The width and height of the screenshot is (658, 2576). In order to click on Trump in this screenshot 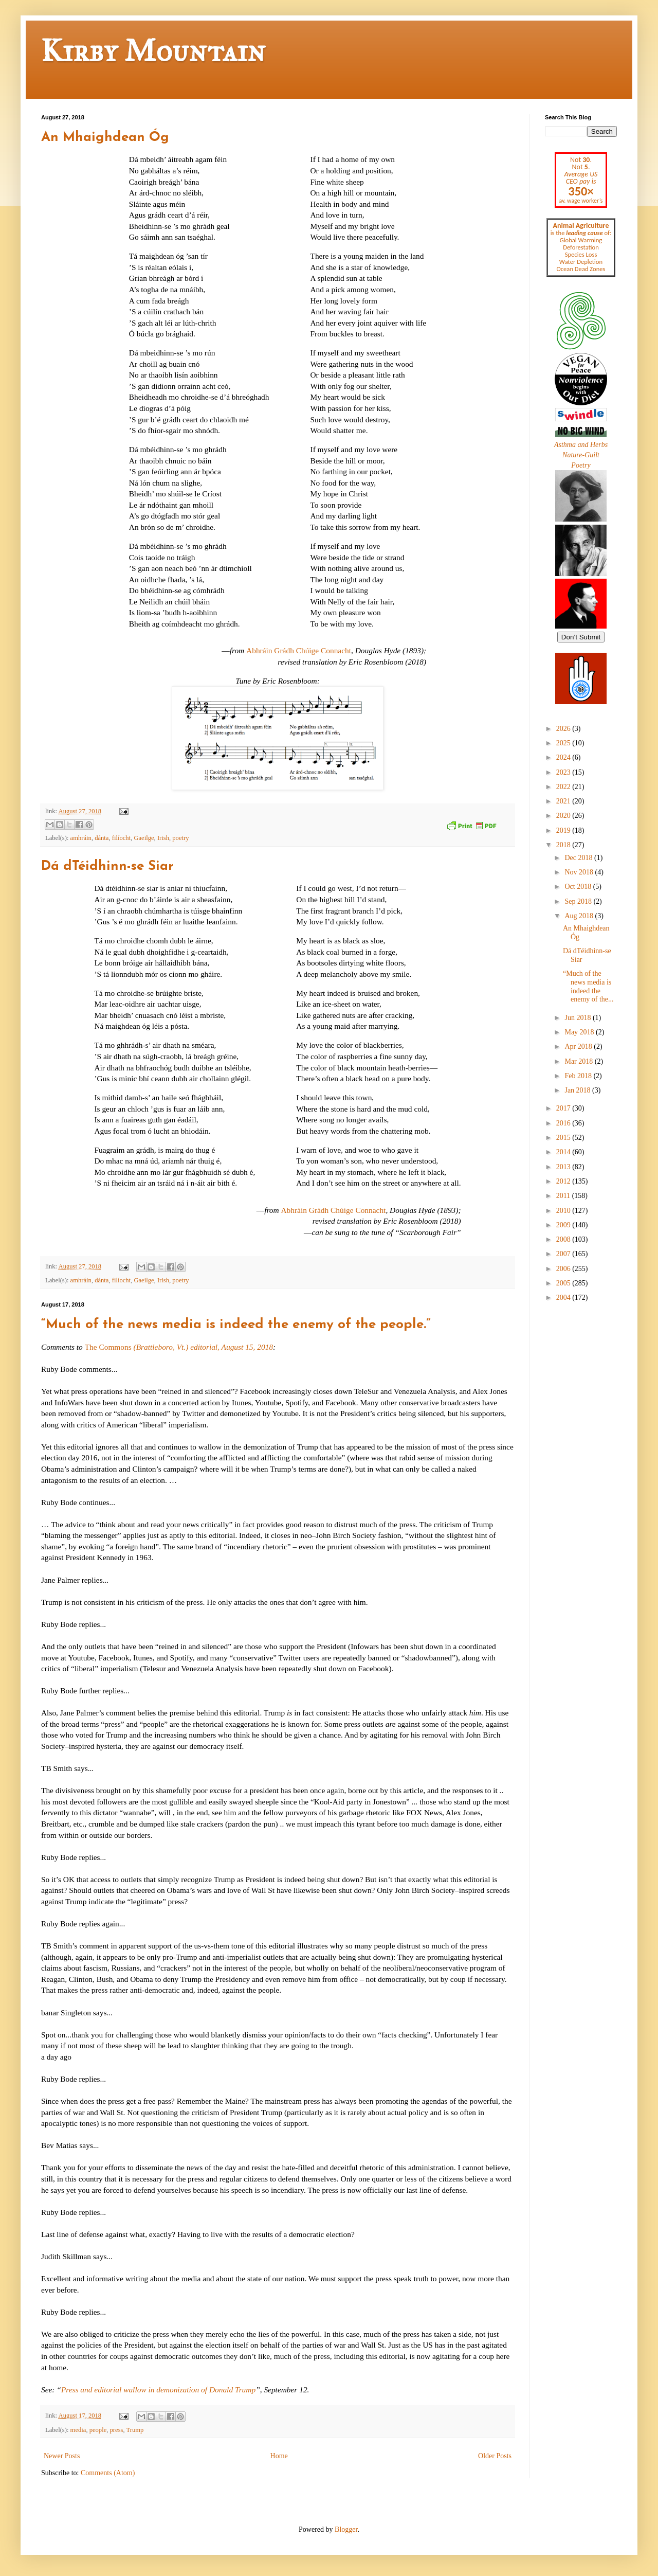, I will do `click(135, 2430)`.